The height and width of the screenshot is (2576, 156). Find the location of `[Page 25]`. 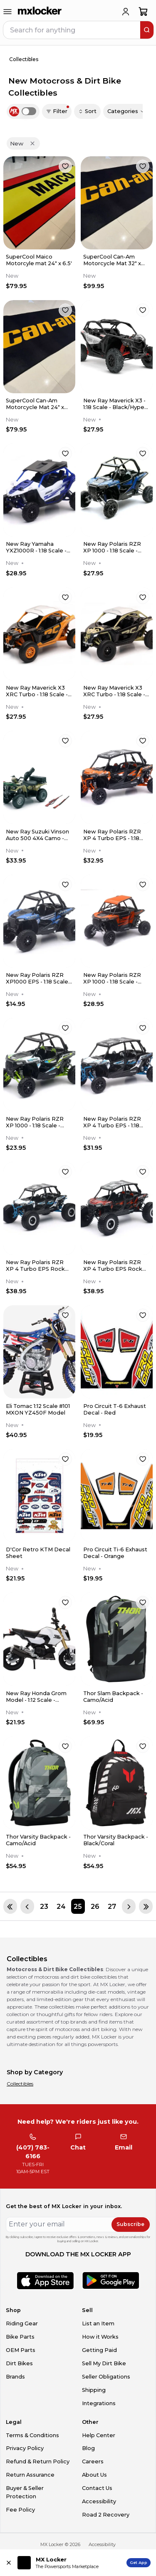

[Page 25] is located at coordinates (78, 1906).